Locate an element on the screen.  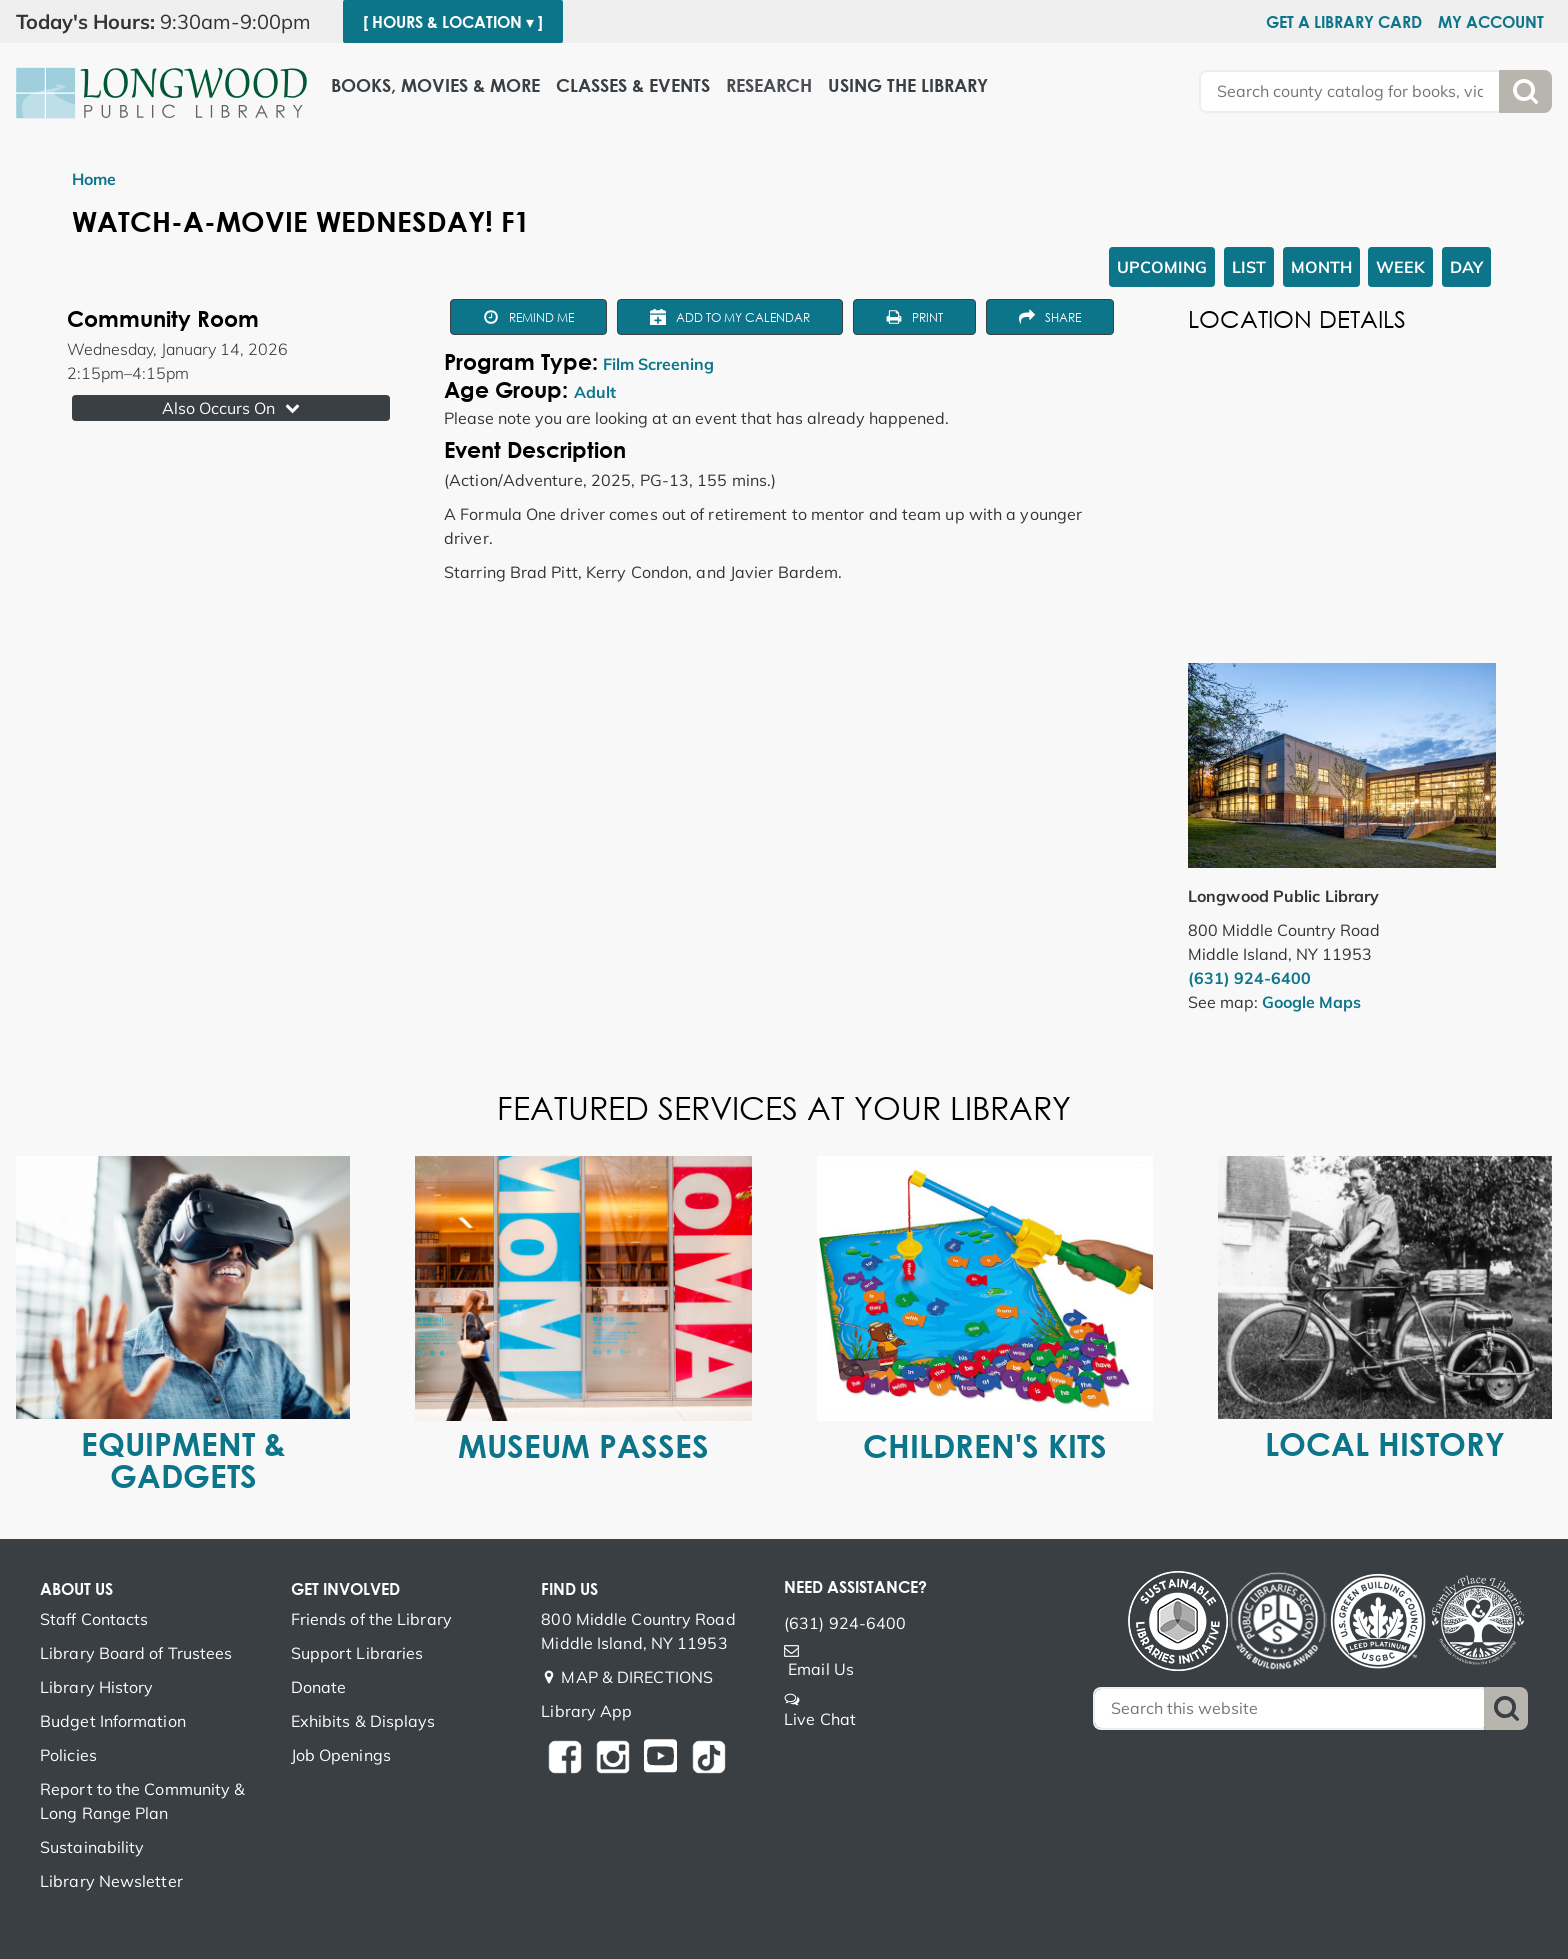
Live Chat is located at coordinates (820, 1719).